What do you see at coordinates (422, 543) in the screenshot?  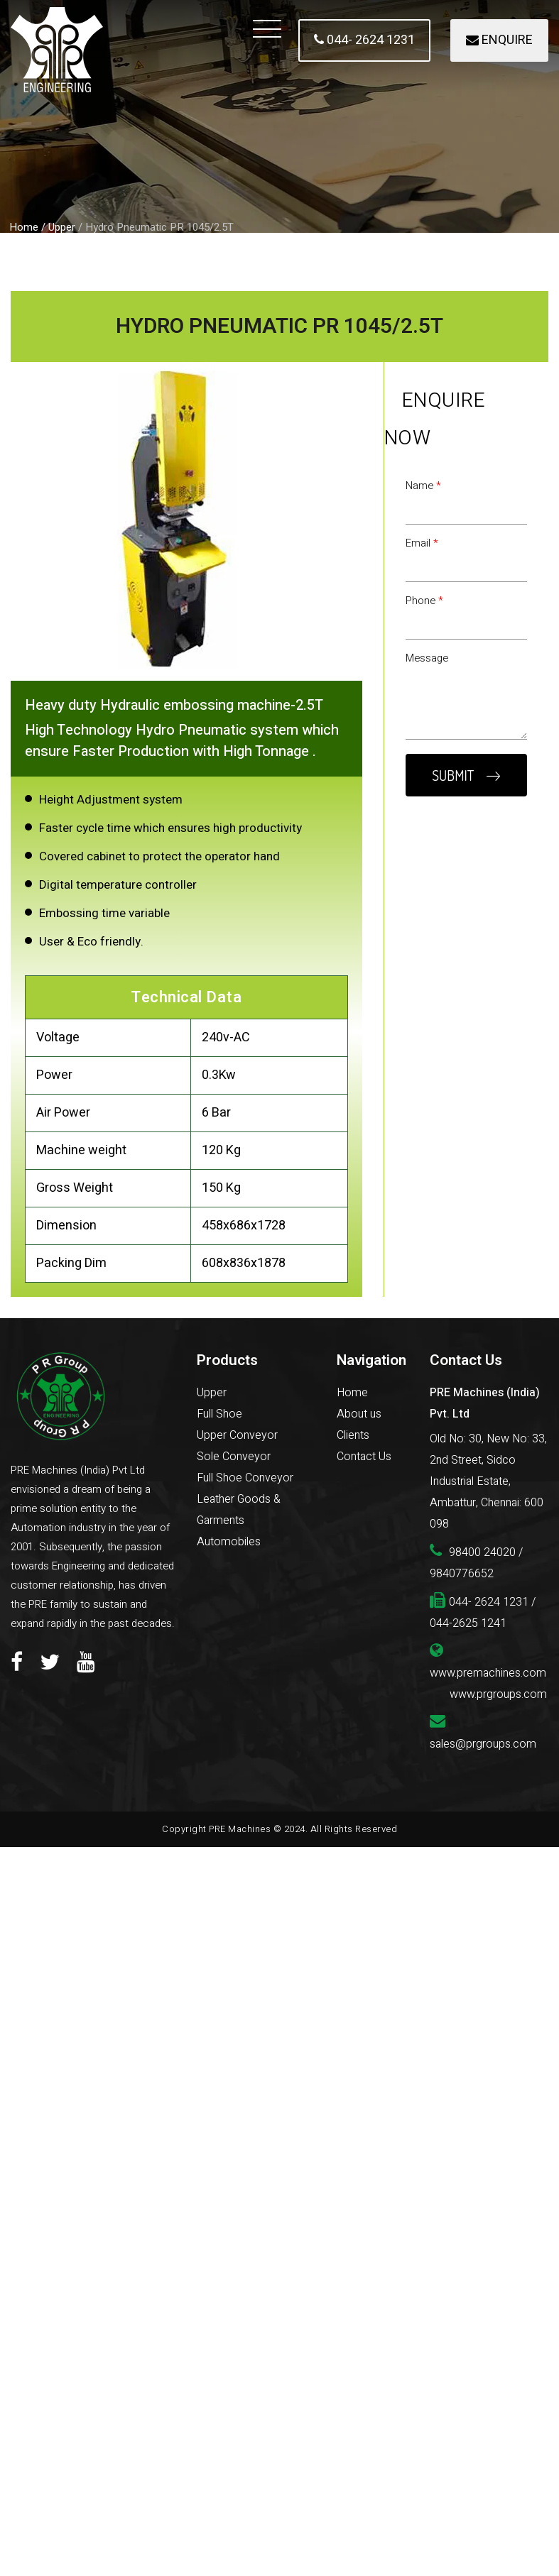 I see `Email` at bounding box center [422, 543].